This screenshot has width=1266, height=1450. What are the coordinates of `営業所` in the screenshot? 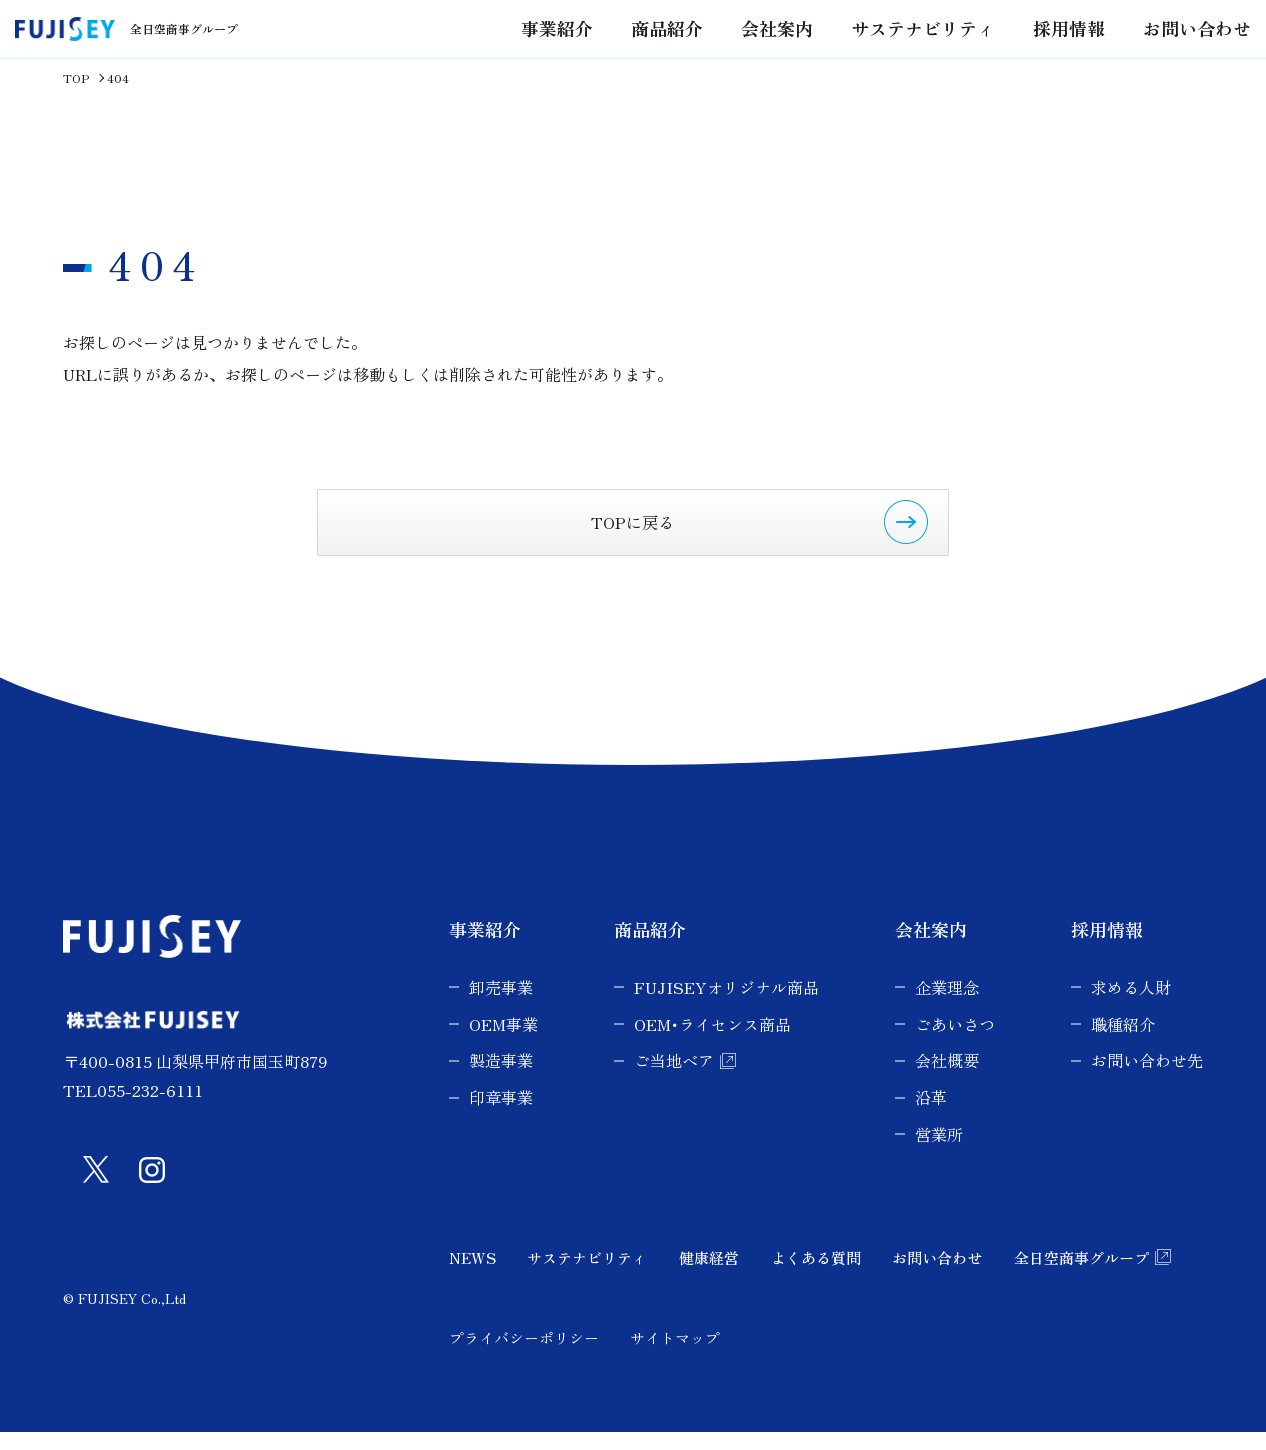 It's located at (939, 1152).